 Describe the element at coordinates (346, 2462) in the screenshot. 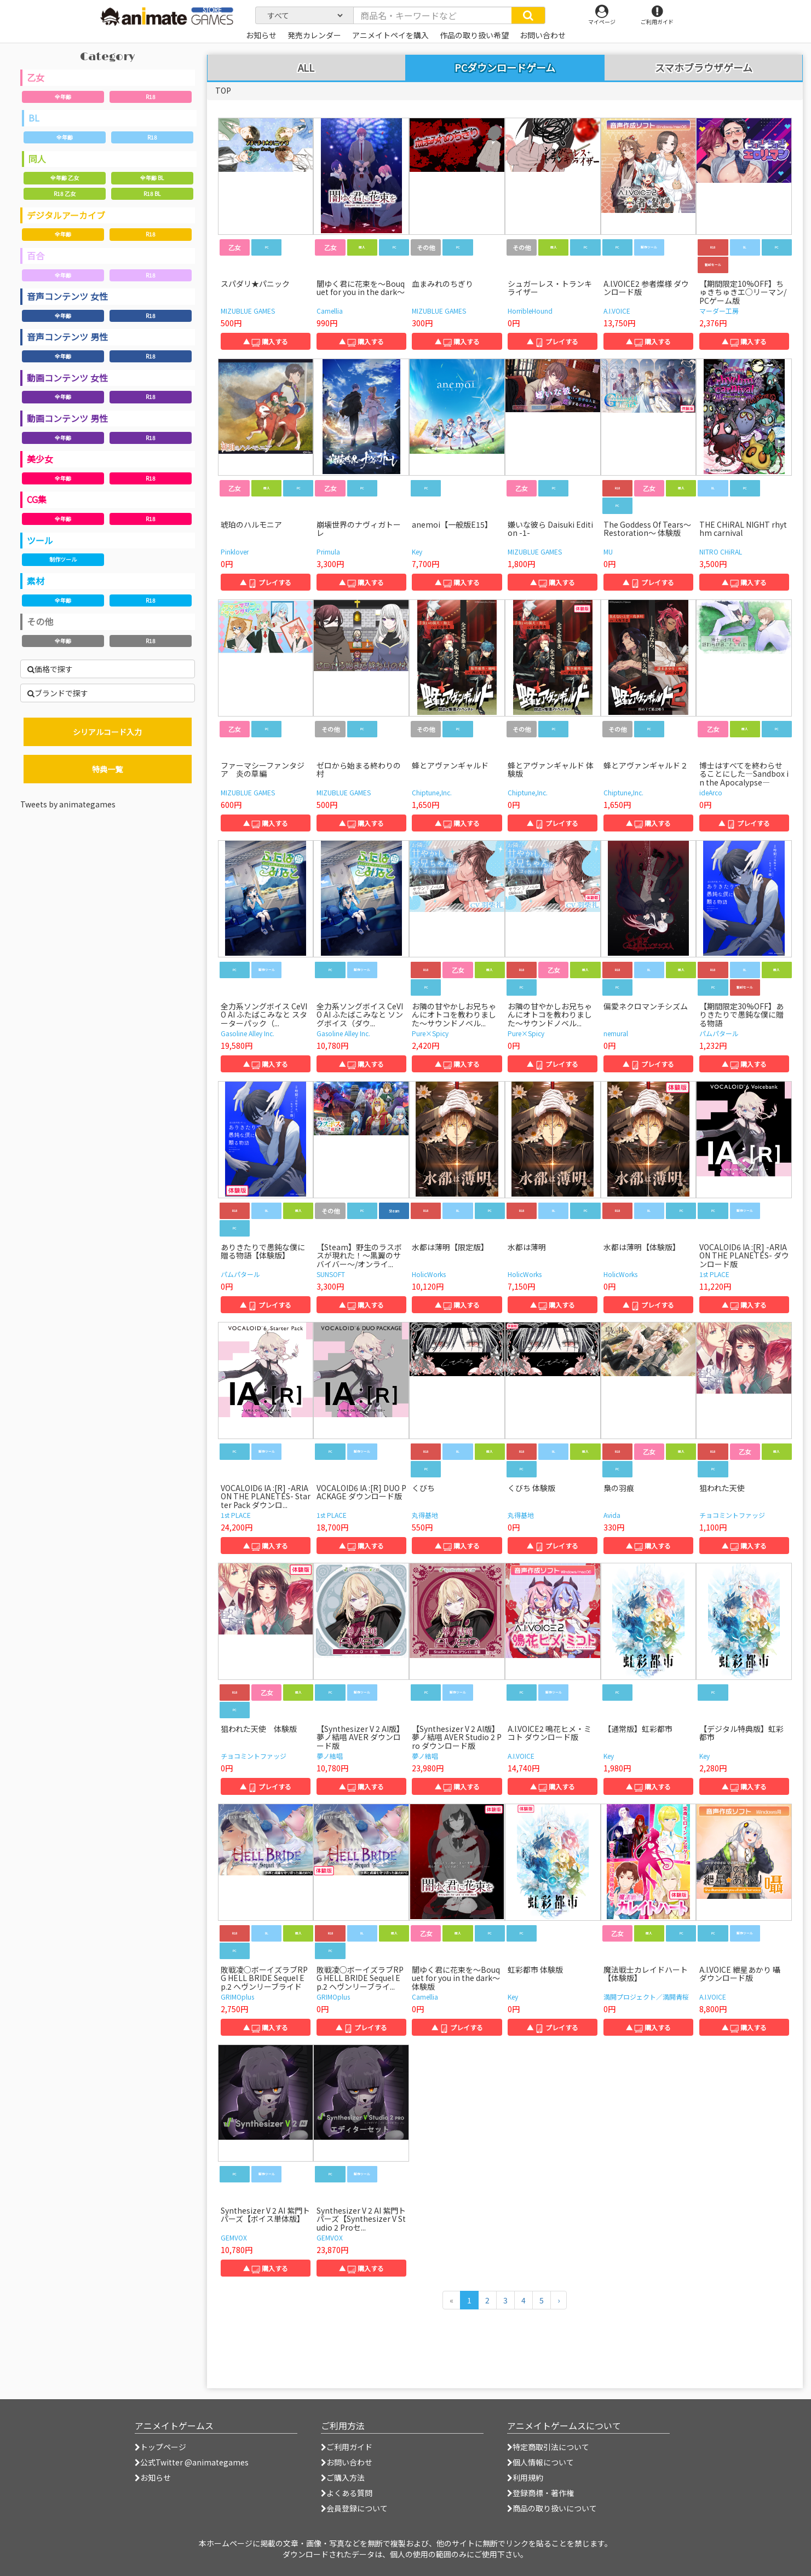

I see `お問い合わせ` at that location.